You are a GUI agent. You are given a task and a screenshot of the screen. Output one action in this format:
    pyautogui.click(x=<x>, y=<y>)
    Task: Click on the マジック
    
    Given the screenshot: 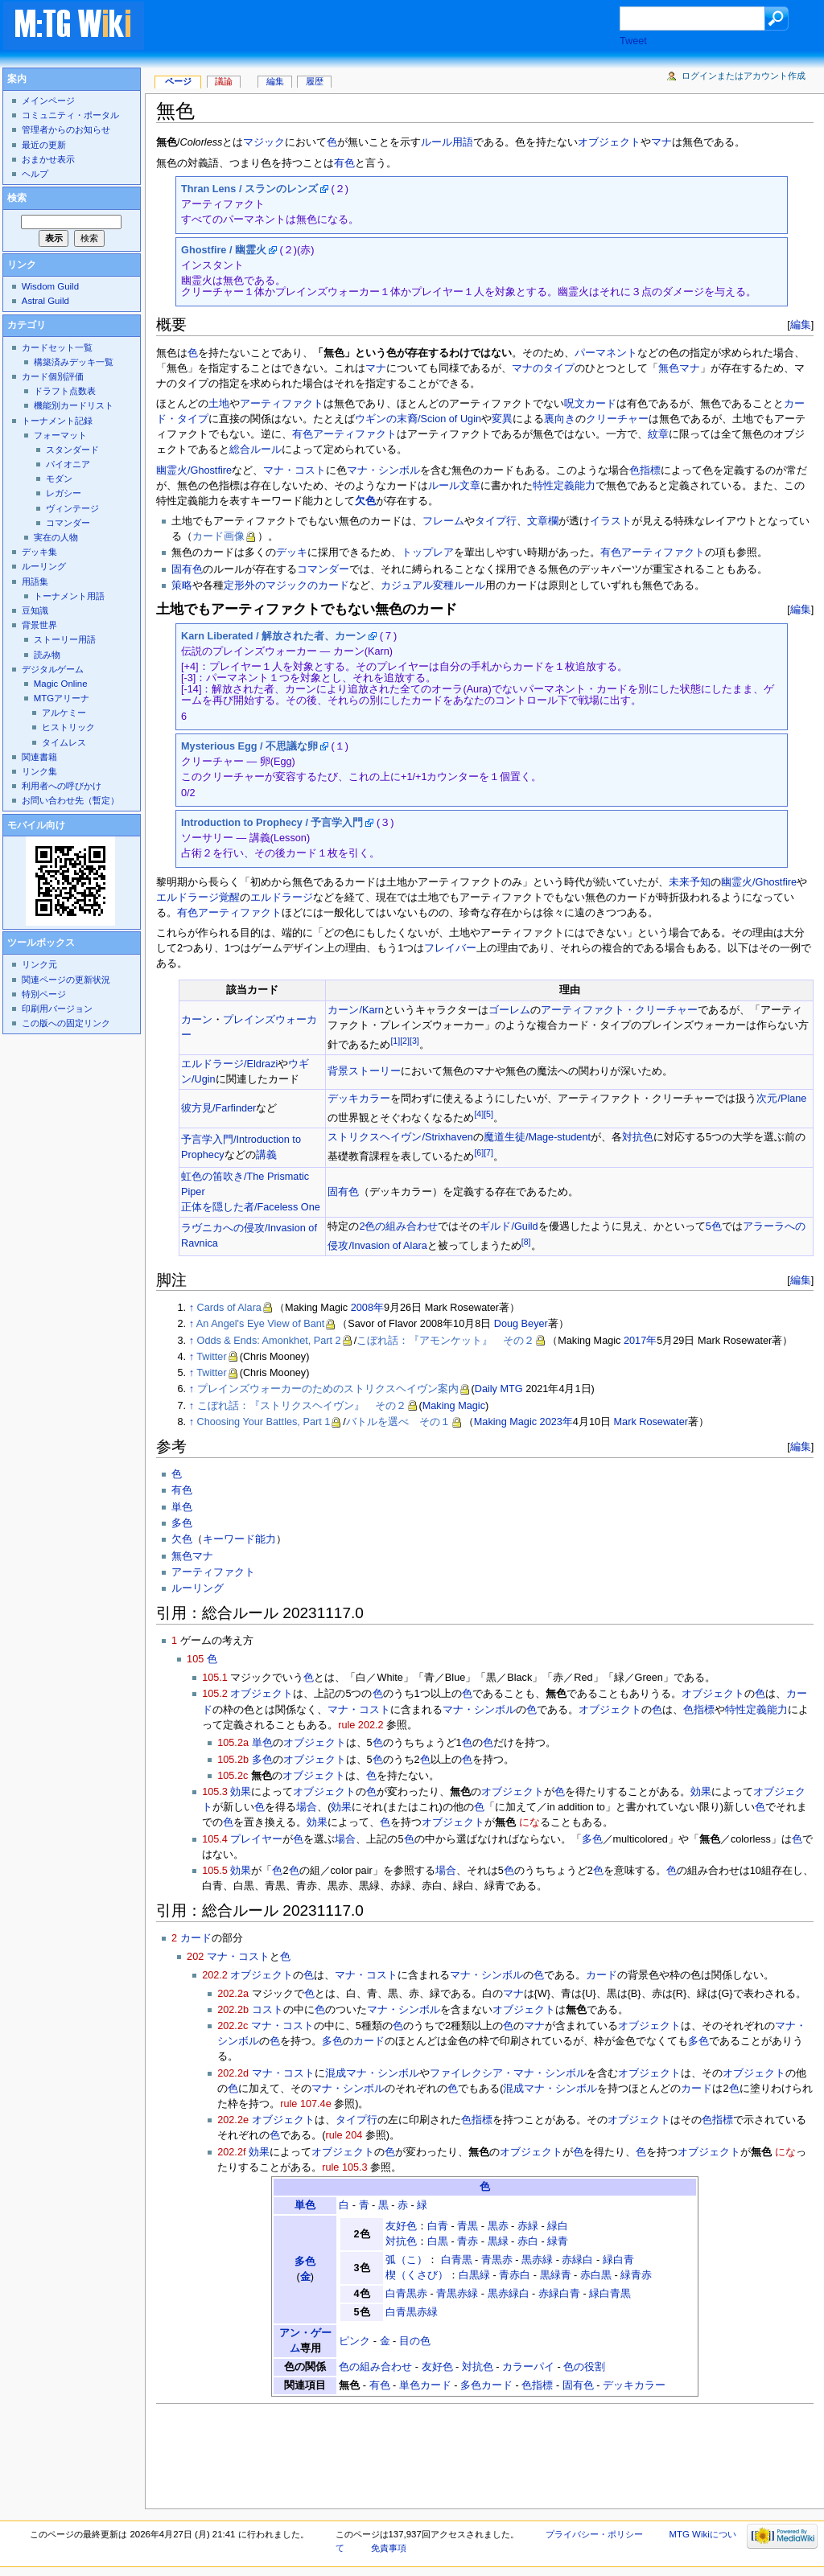 What is the action you would take?
    pyautogui.click(x=264, y=142)
    